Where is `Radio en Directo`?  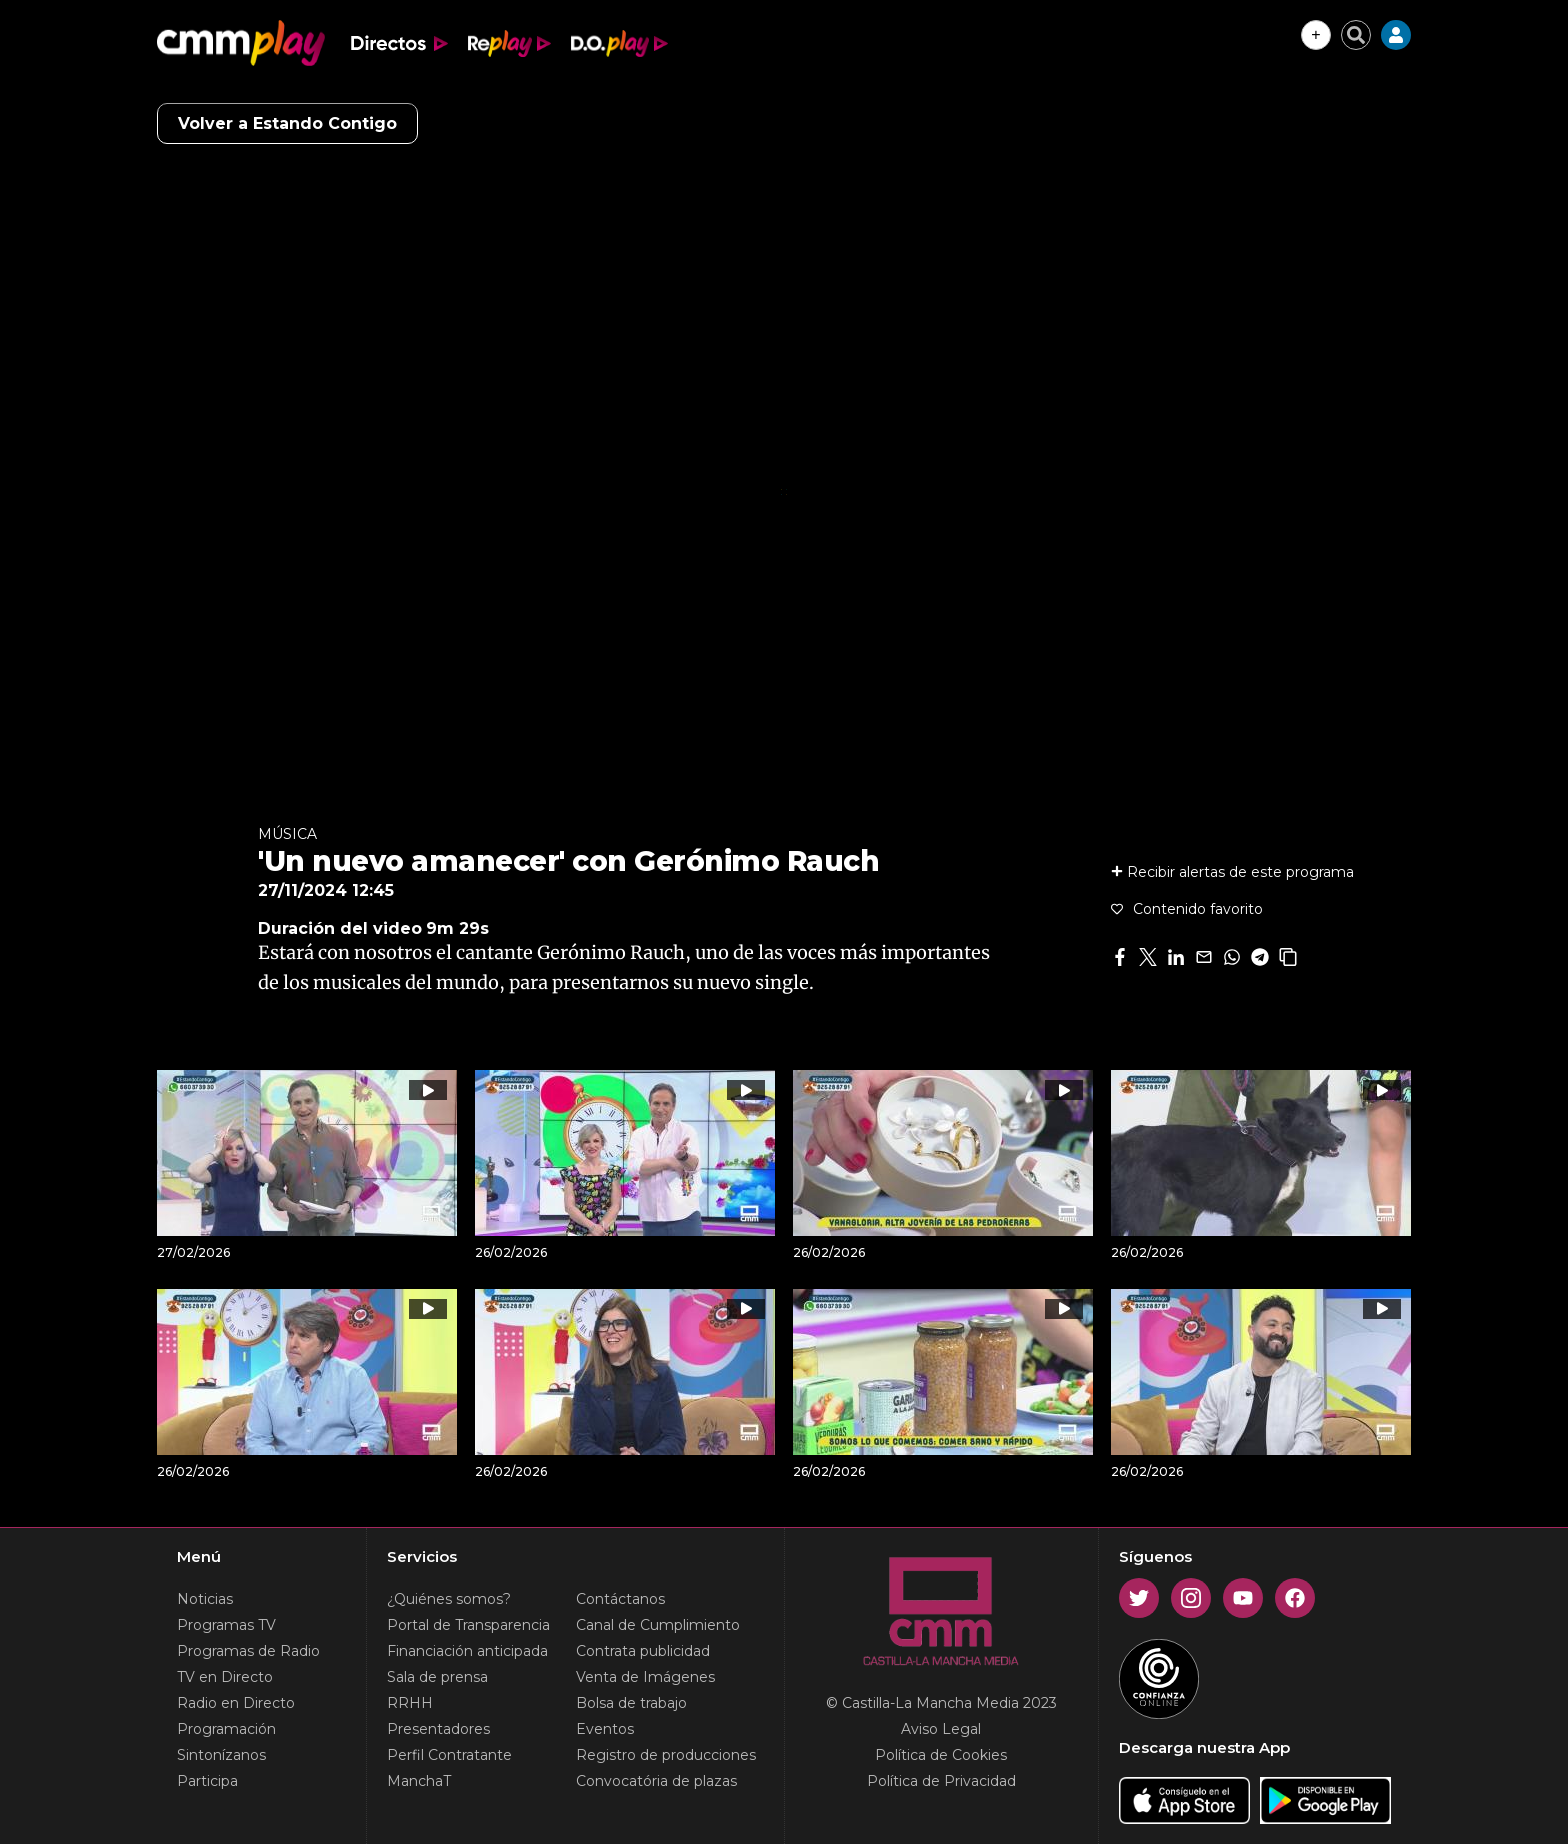
Radio en Directo is located at coordinates (236, 1703).